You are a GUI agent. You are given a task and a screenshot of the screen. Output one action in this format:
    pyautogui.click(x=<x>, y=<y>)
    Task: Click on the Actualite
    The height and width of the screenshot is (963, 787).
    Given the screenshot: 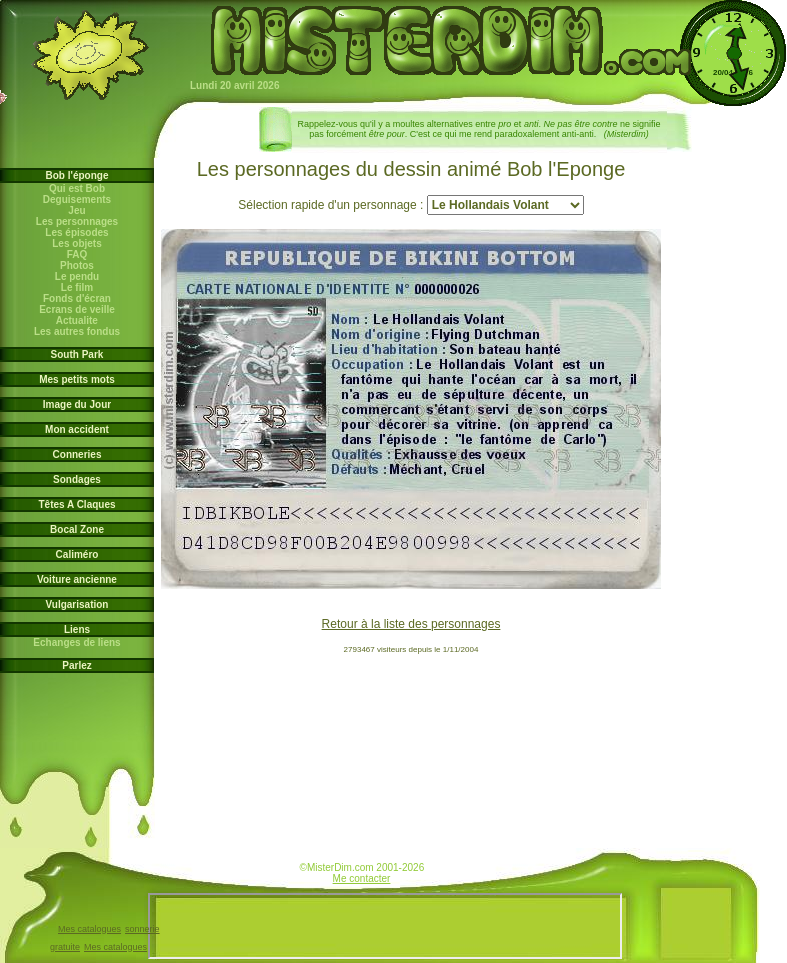 What is the action you would take?
    pyautogui.click(x=76, y=320)
    